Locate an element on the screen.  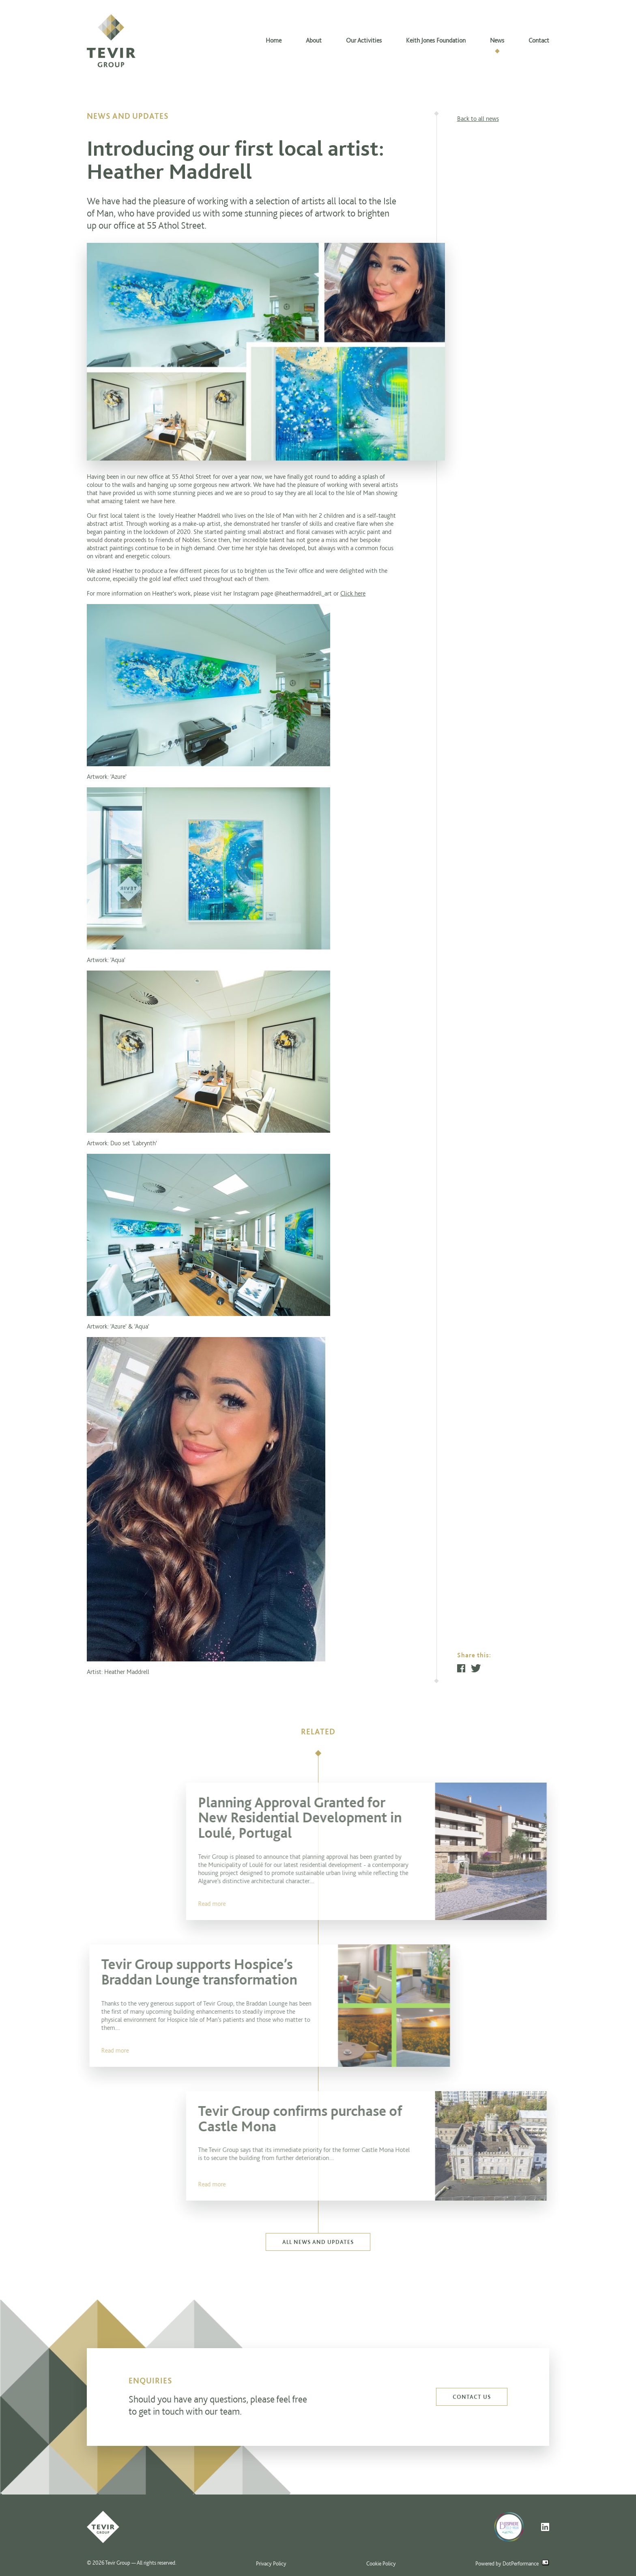
Privacy Policy is located at coordinates (271, 2563).